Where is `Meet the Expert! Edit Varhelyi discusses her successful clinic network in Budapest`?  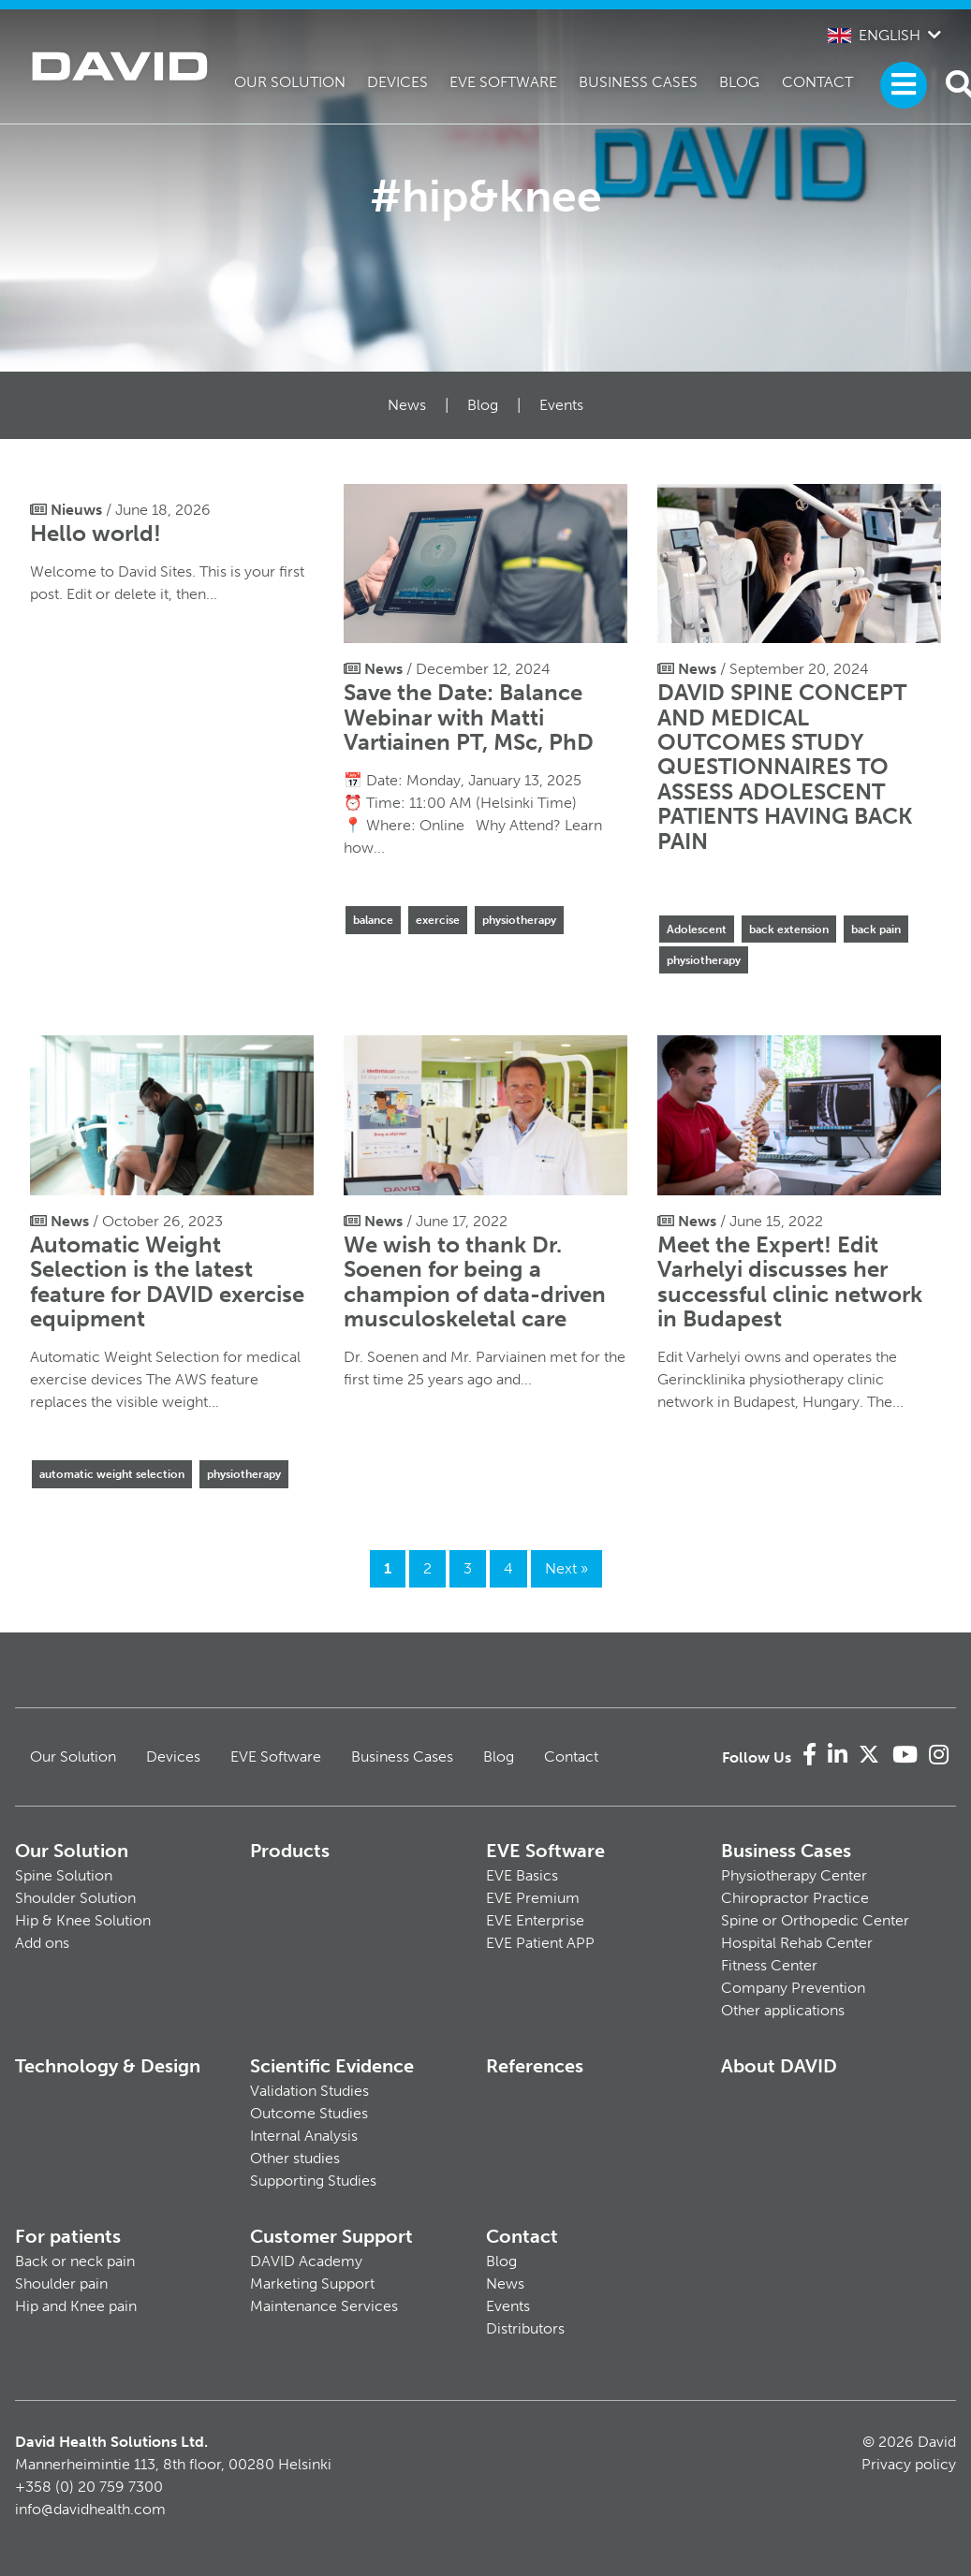
Meet the Expert! Edit Varhelyi discusses her successful clinic network in Budapest is located at coordinates (789, 1281).